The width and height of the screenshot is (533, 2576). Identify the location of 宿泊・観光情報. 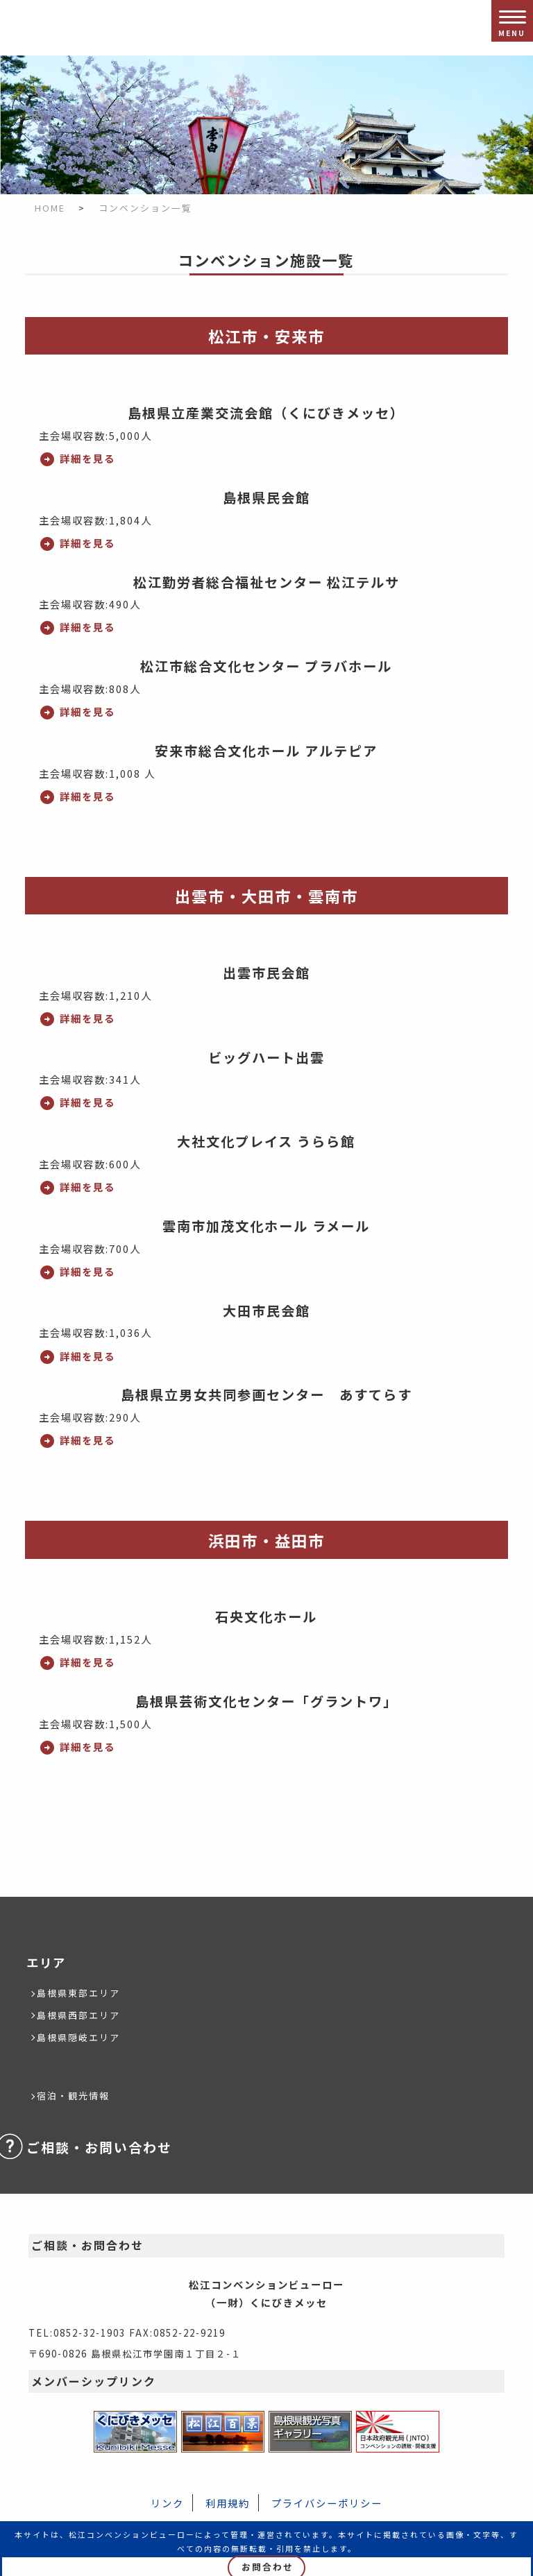
(73, 2095).